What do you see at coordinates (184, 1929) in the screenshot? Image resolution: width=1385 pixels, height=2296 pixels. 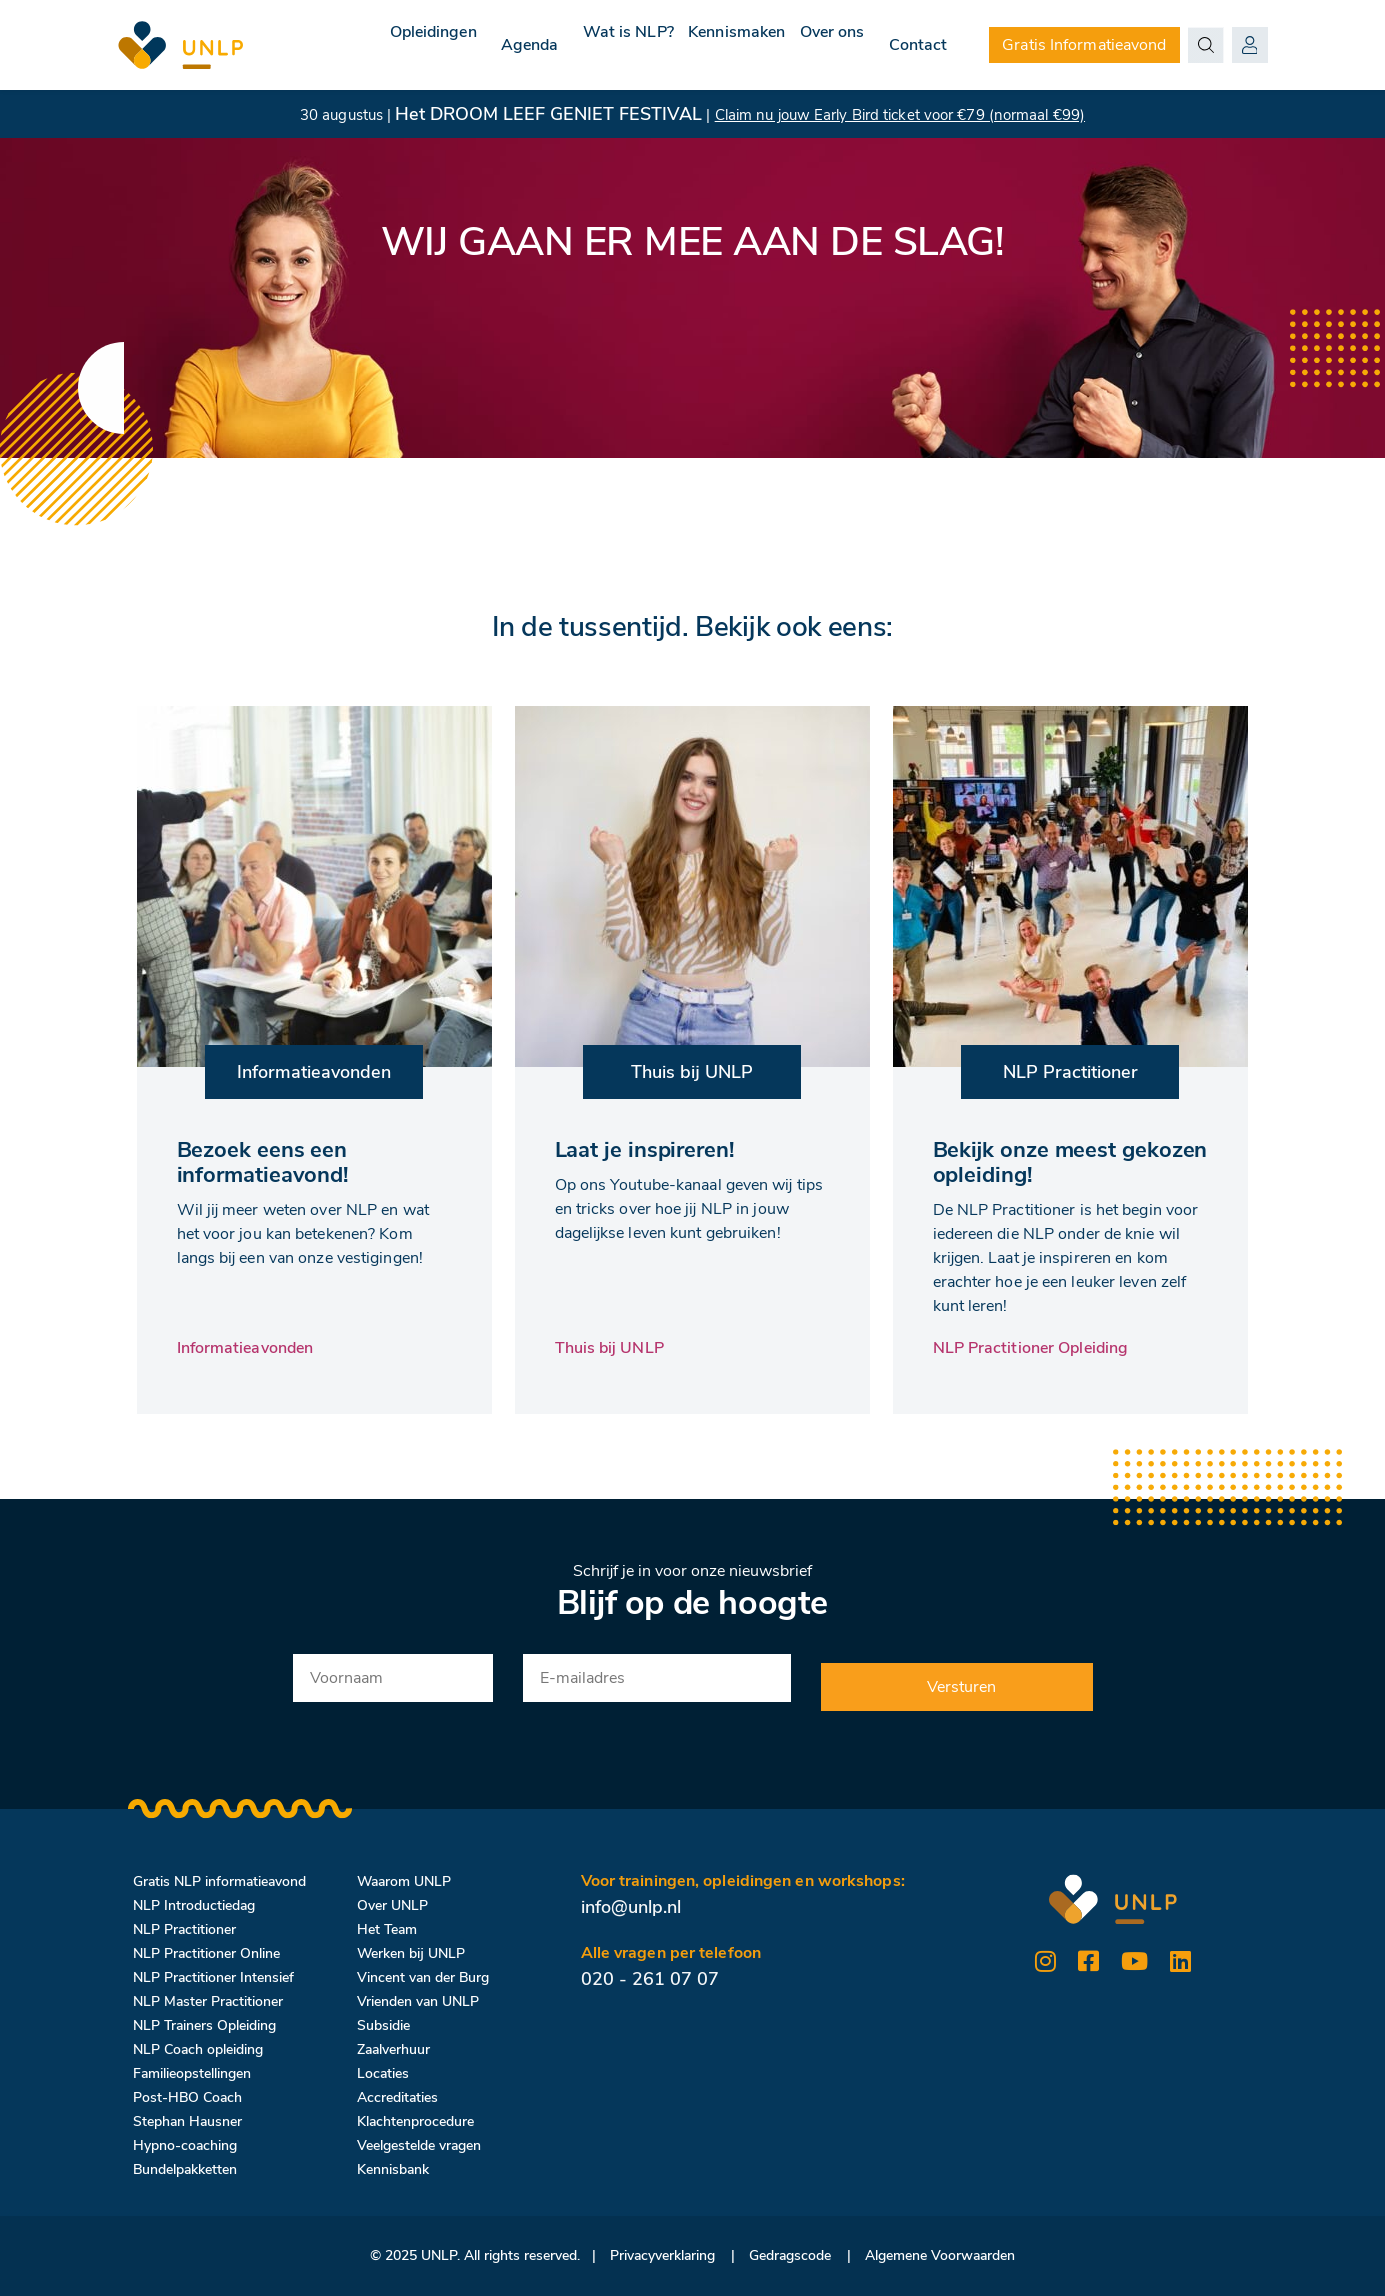 I see `NLP Practitioner` at bounding box center [184, 1929].